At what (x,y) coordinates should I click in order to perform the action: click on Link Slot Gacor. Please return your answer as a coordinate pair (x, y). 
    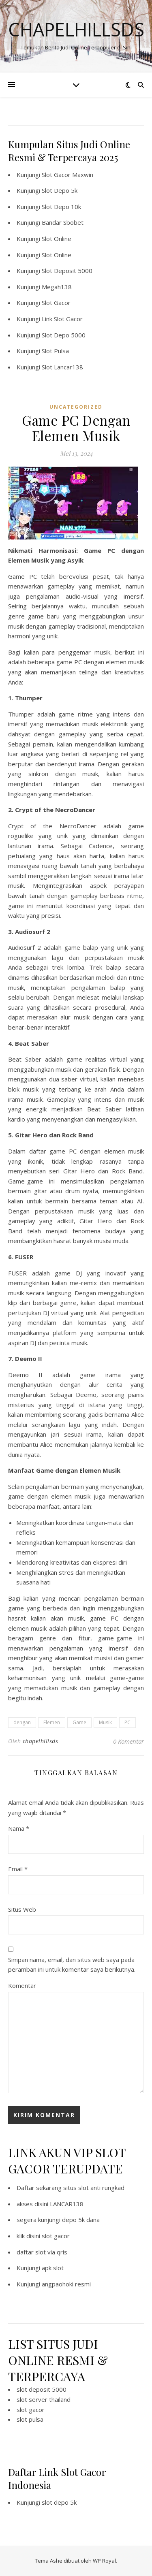
    Looking at the image, I should click on (62, 319).